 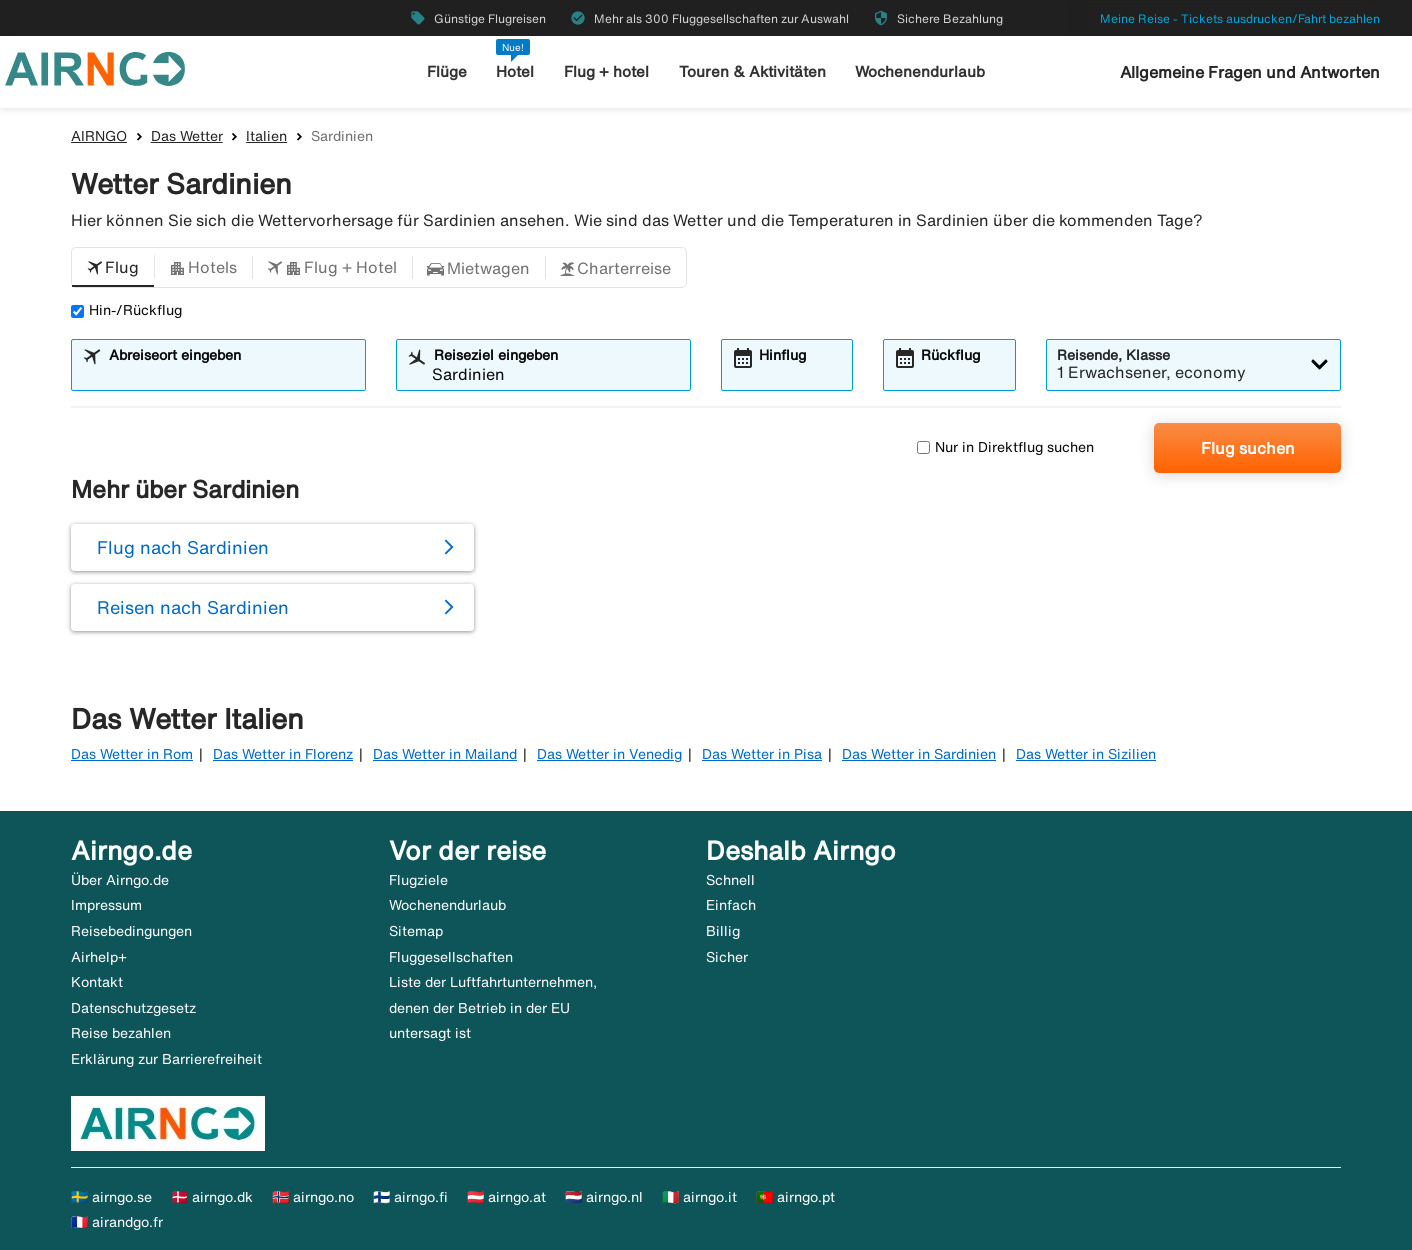 I want to click on 🇸🇪 airngo.se, so click(x=111, y=1197).